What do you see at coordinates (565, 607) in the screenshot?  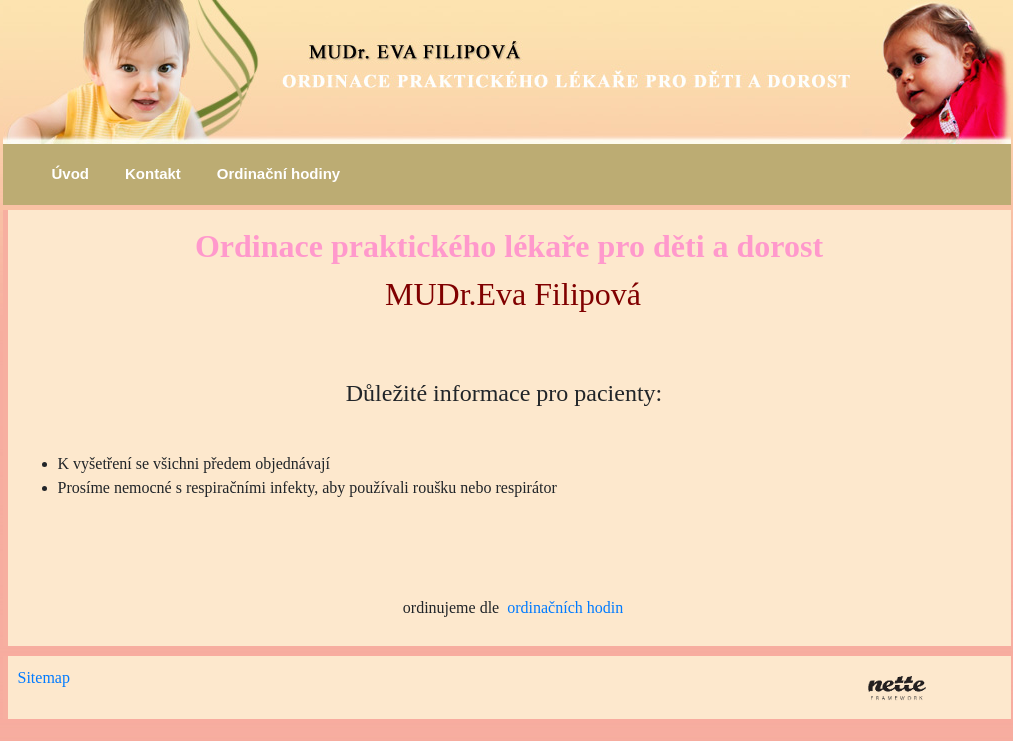 I see `ordinačních hodin` at bounding box center [565, 607].